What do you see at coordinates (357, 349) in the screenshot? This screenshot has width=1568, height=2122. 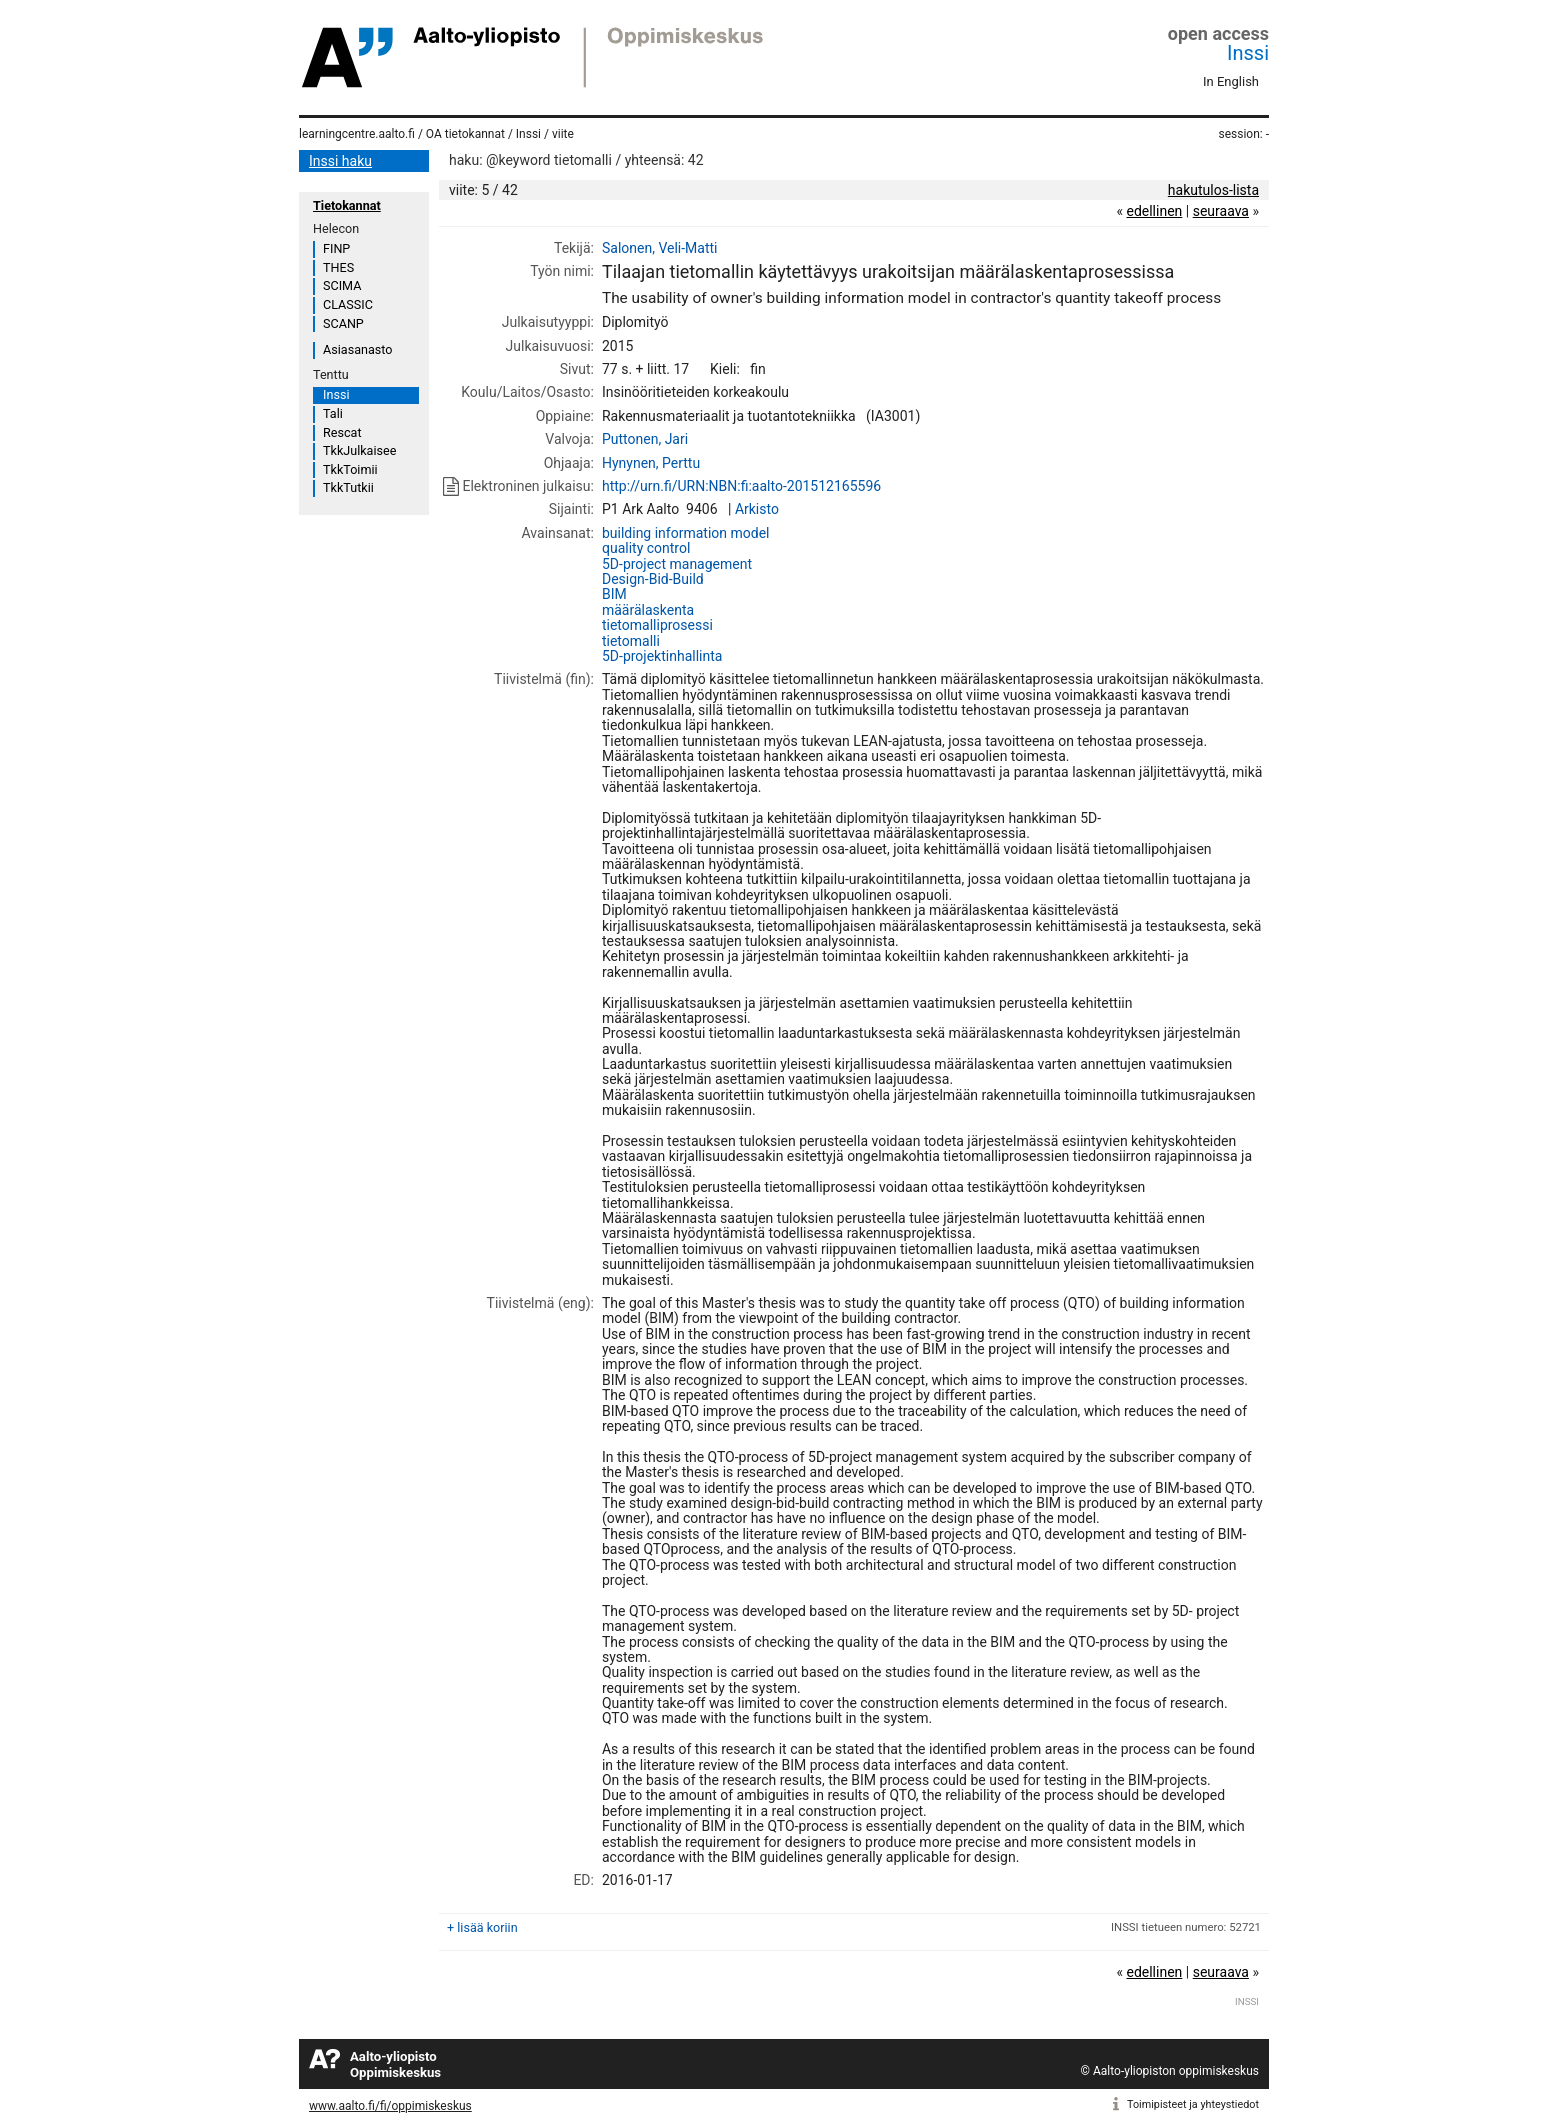 I see `Asiasanasto` at bounding box center [357, 349].